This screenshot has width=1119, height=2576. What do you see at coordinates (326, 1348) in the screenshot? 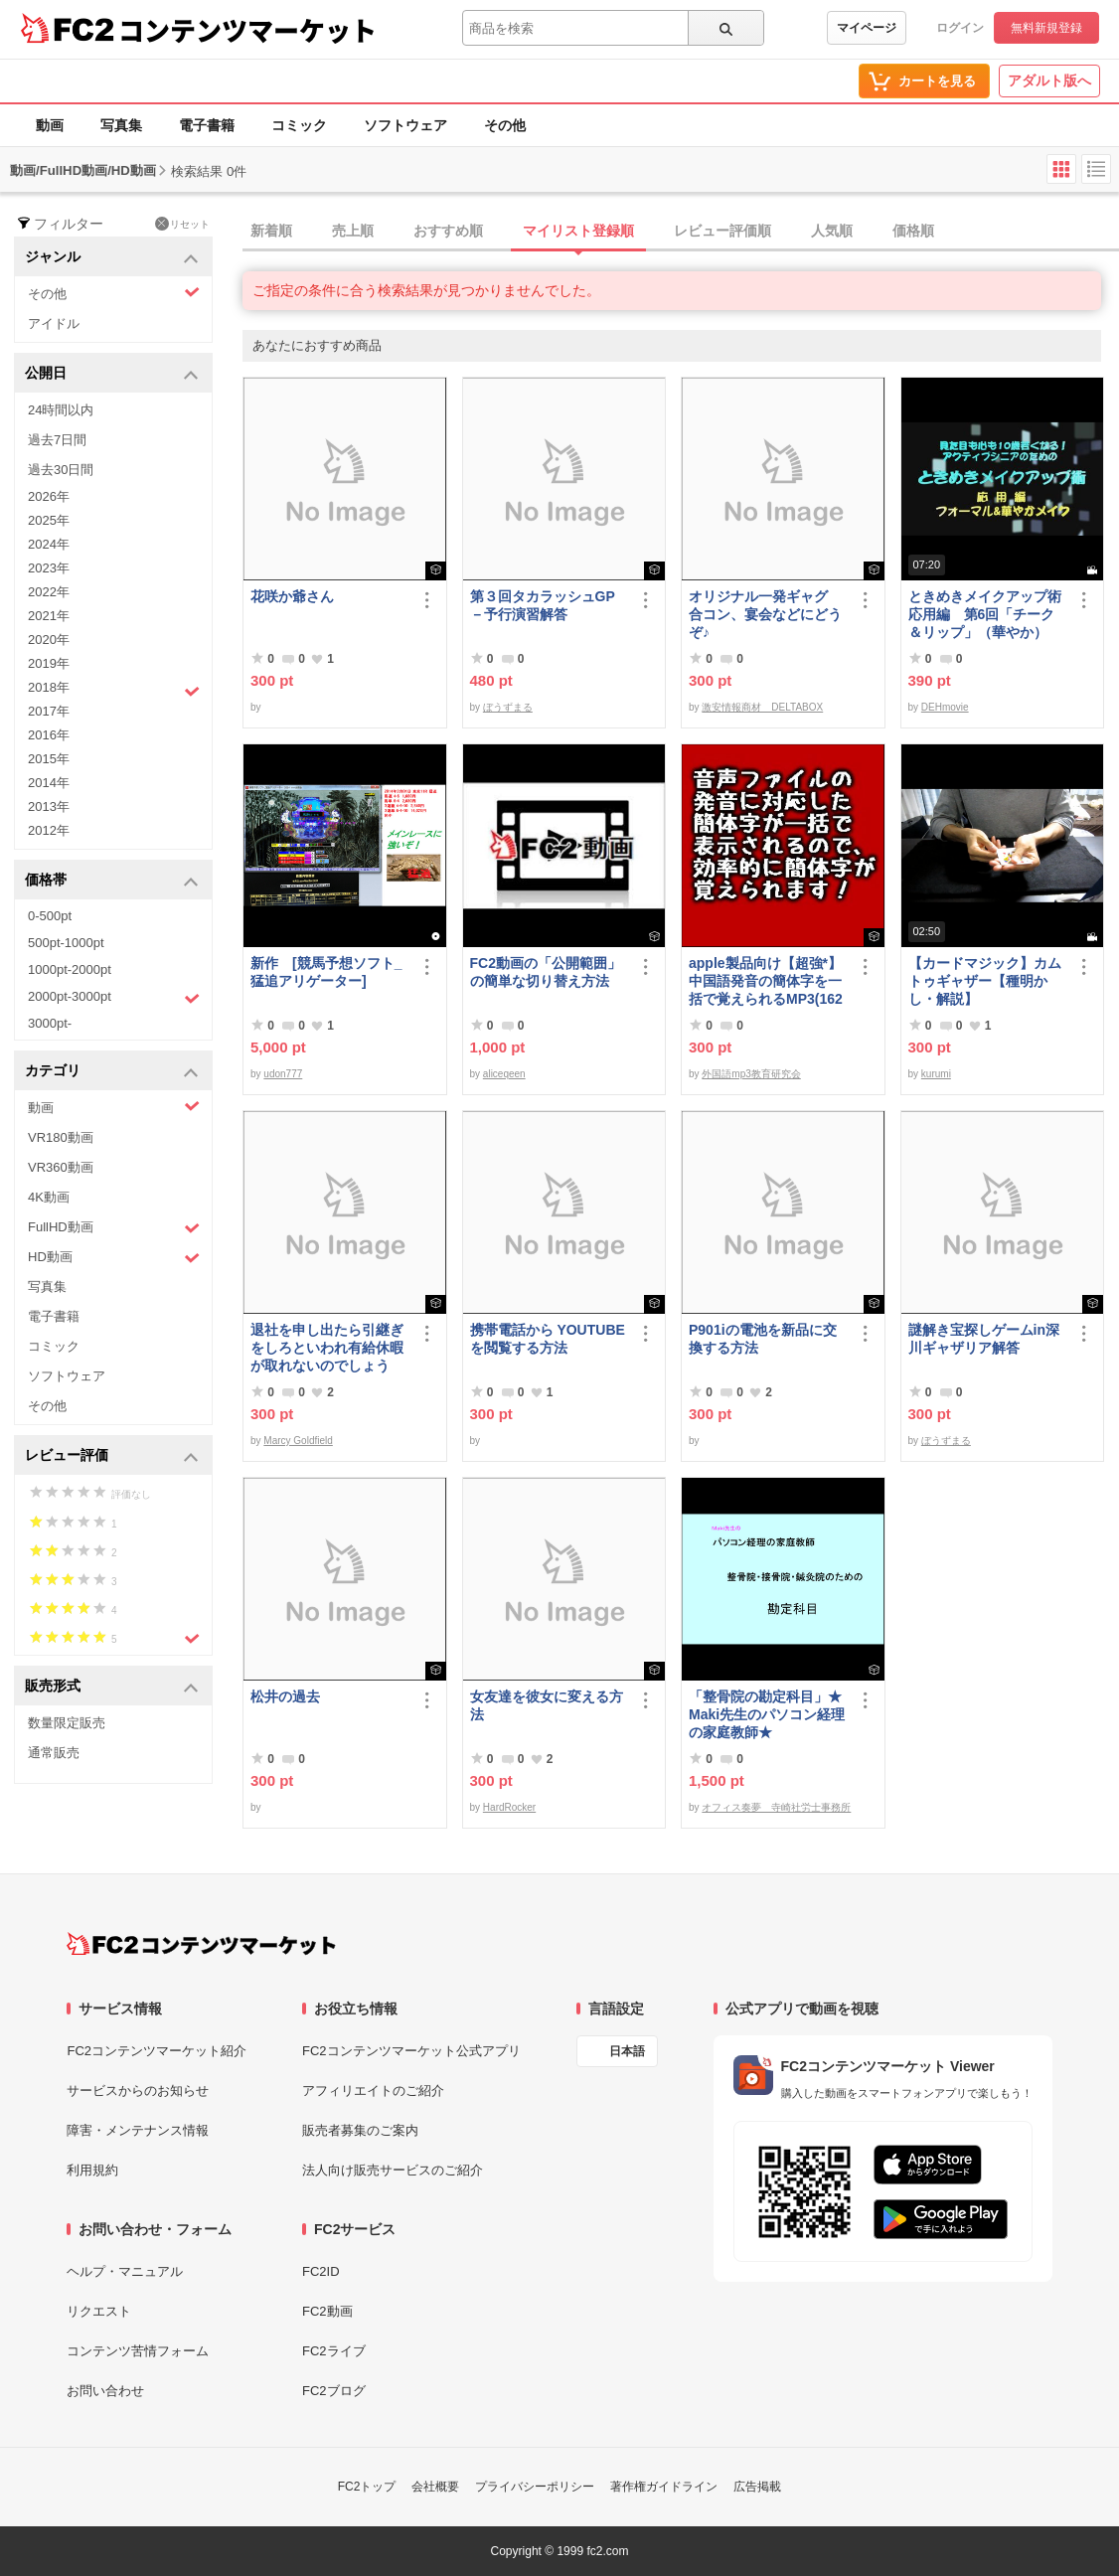
I see `退社を申し出たら引継ぎをしろといわれ有給休暇が取れないのでしょうか？` at bounding box center [326, 1348].